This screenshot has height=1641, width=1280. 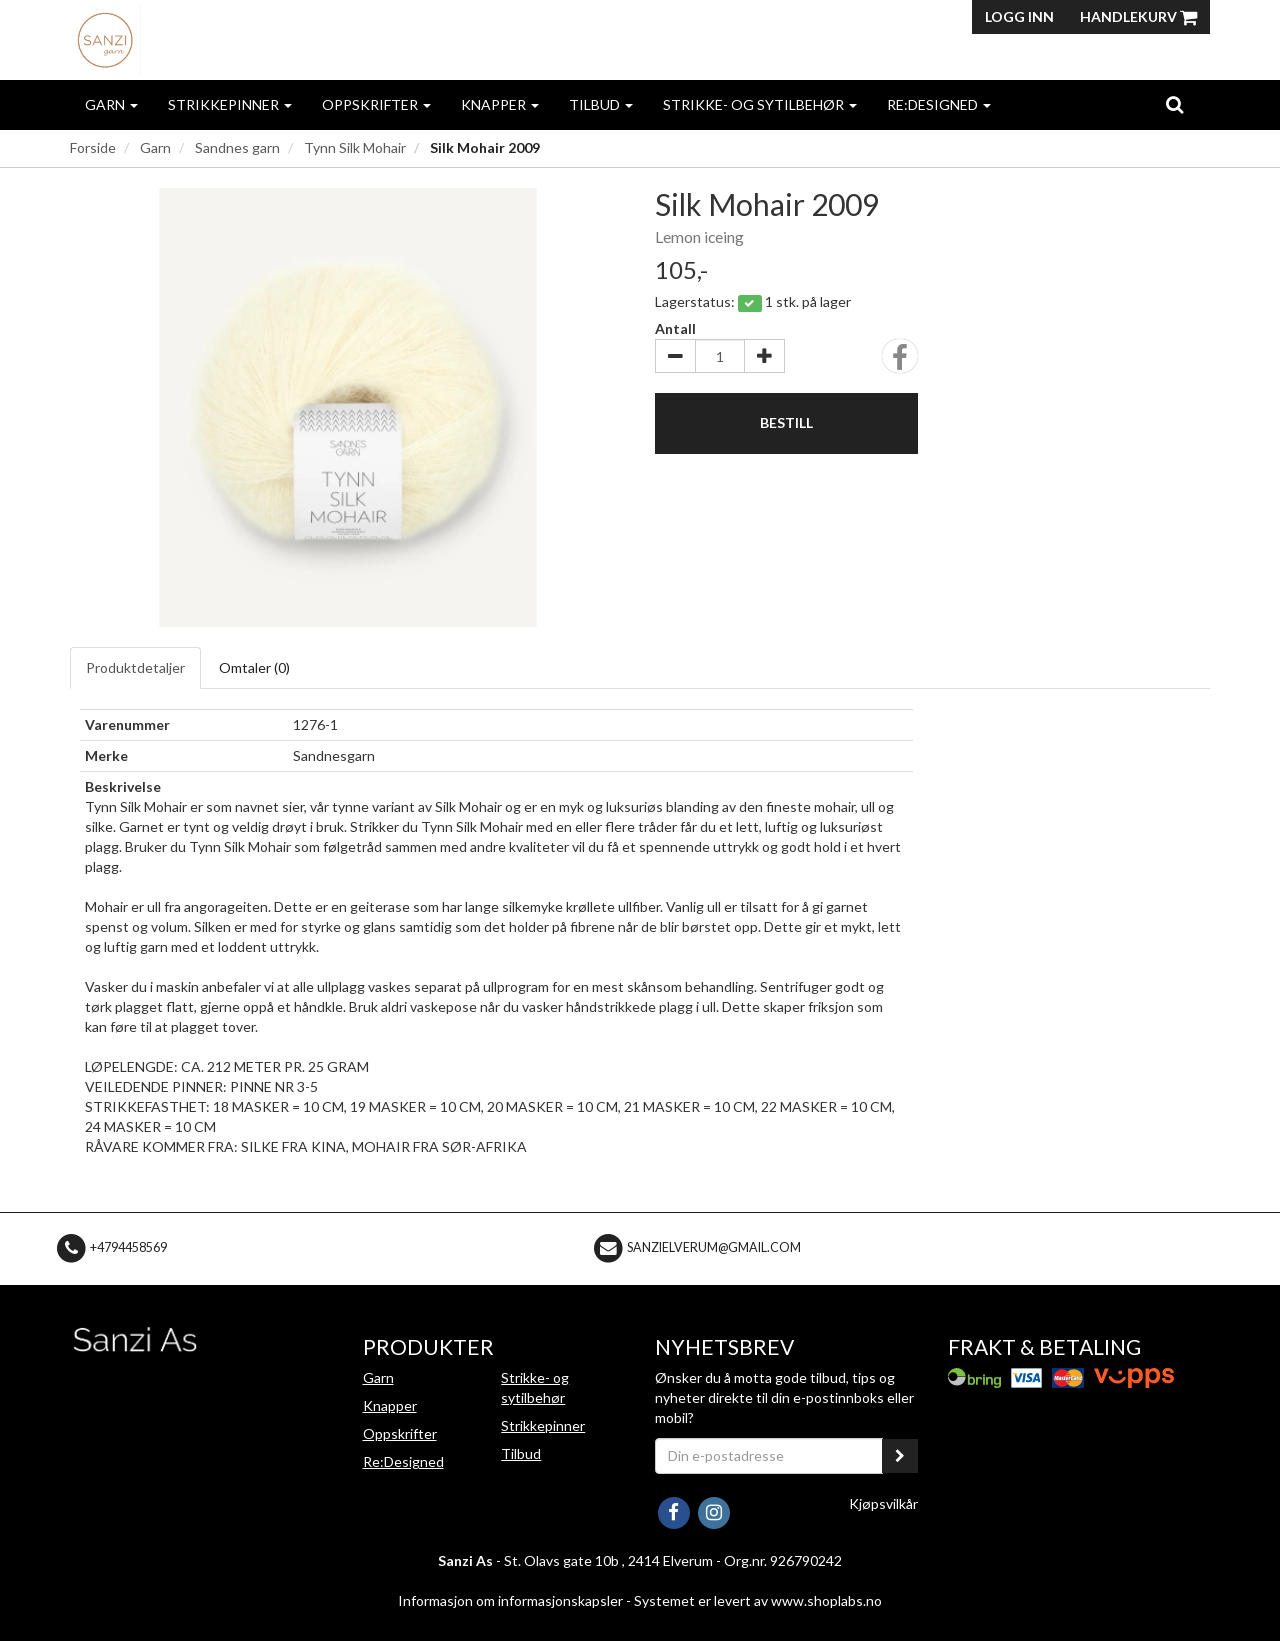 I want to click on Strikke- og sytilbehør, so click(x=760, y=104).